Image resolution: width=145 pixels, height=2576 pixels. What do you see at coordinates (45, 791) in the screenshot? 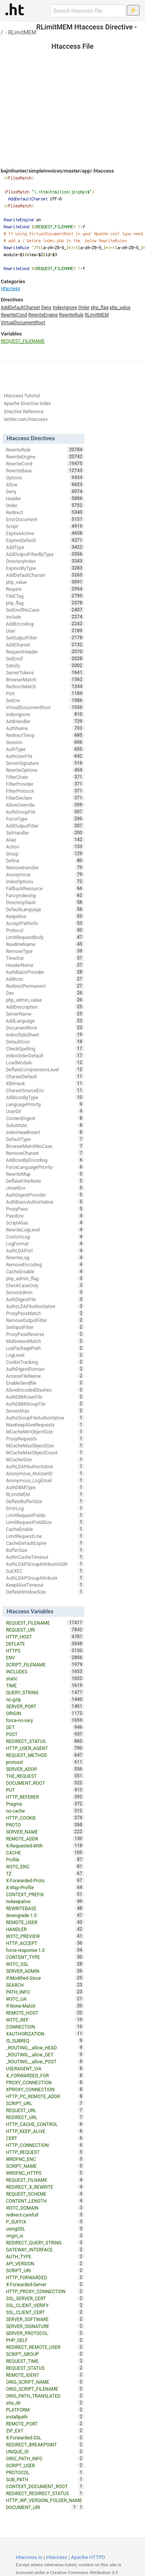
I see `FilterProtocol` at bounding box center [45, 791].